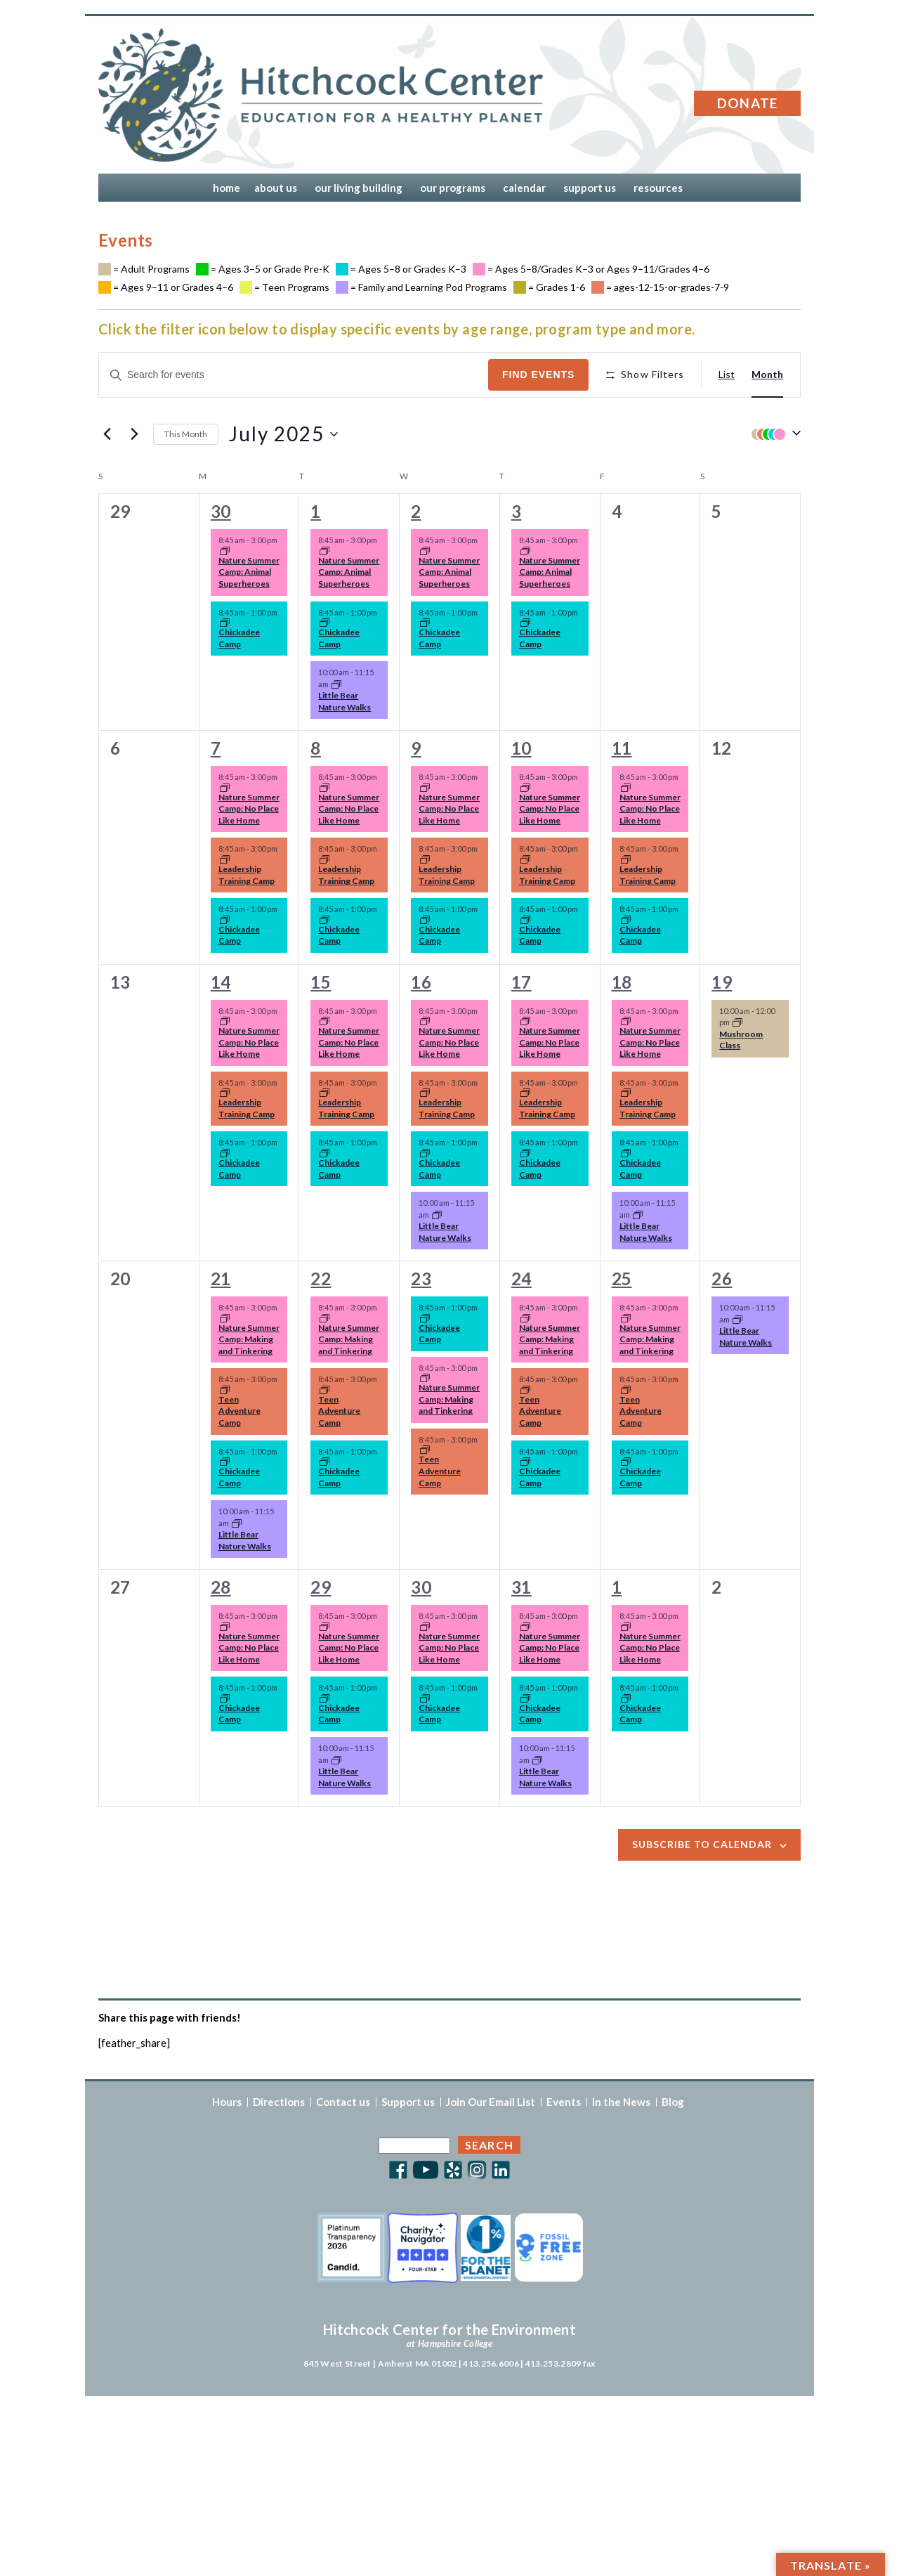 This screenshot has height=2576, width=899. What do you see at coordinates (249, 1339) in the screenshot?
I see `Nature Summer Camp: Making and Tinkering` at bounding box center [249, 1339].